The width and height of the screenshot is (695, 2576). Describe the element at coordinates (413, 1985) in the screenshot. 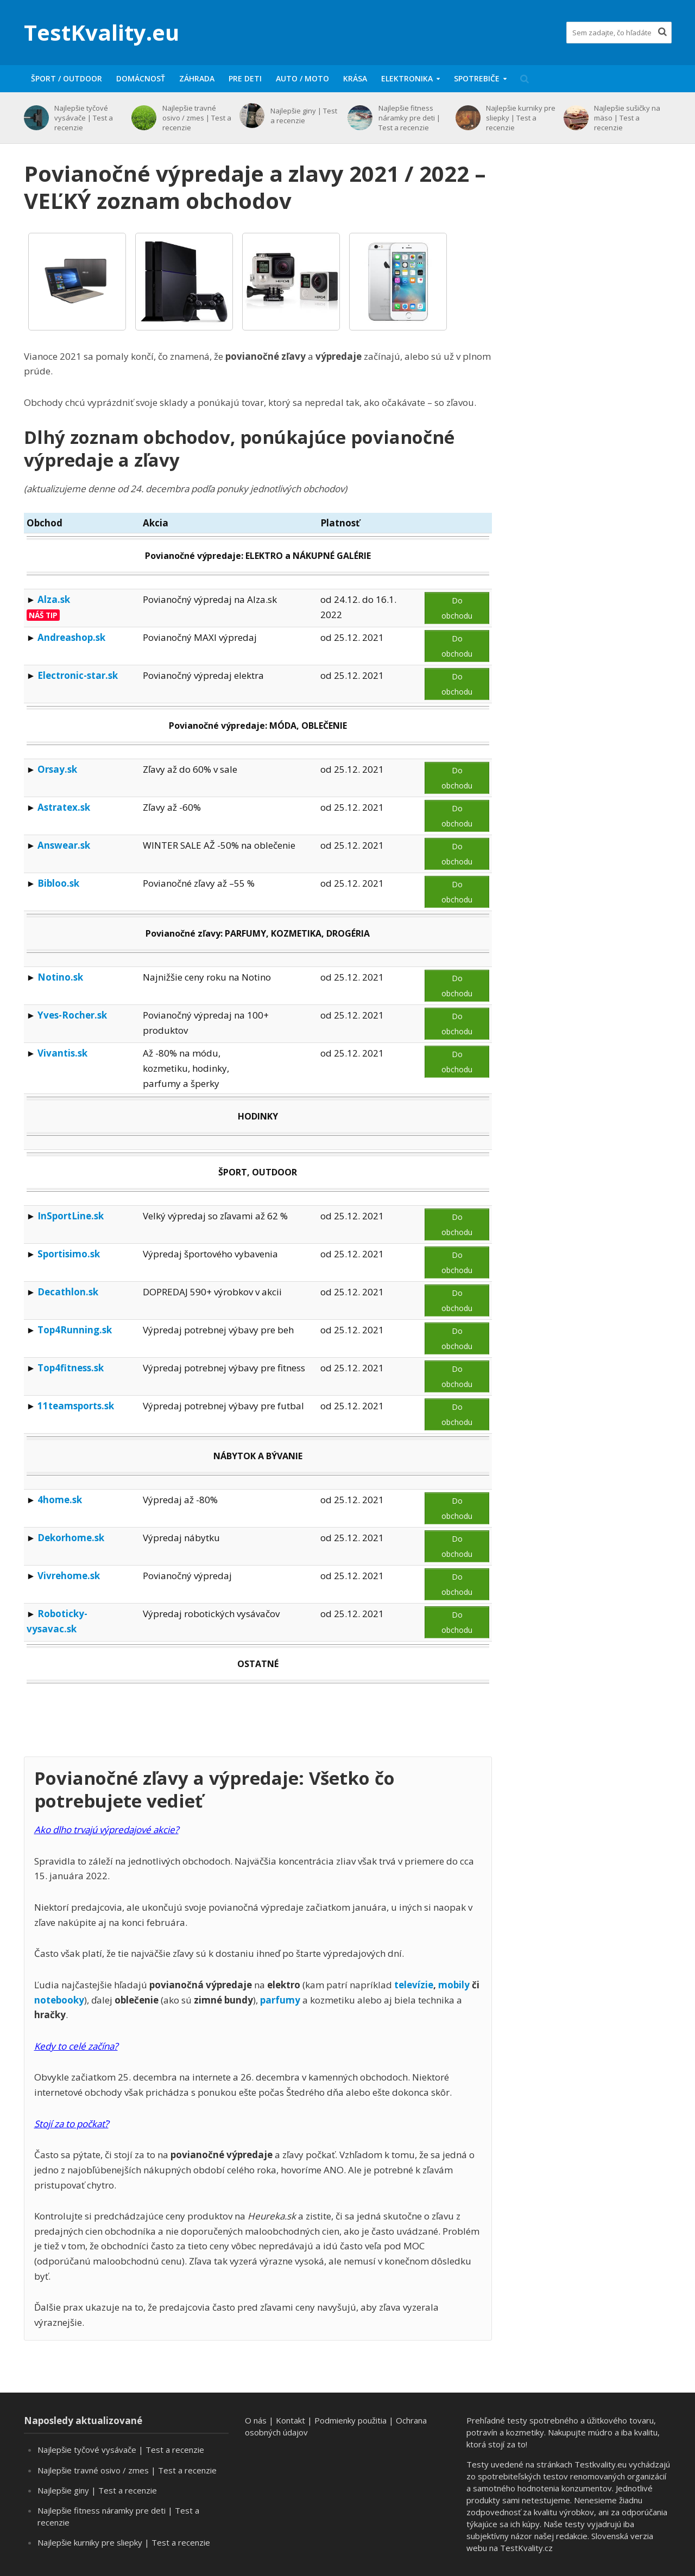

I see `televízie` at that location.